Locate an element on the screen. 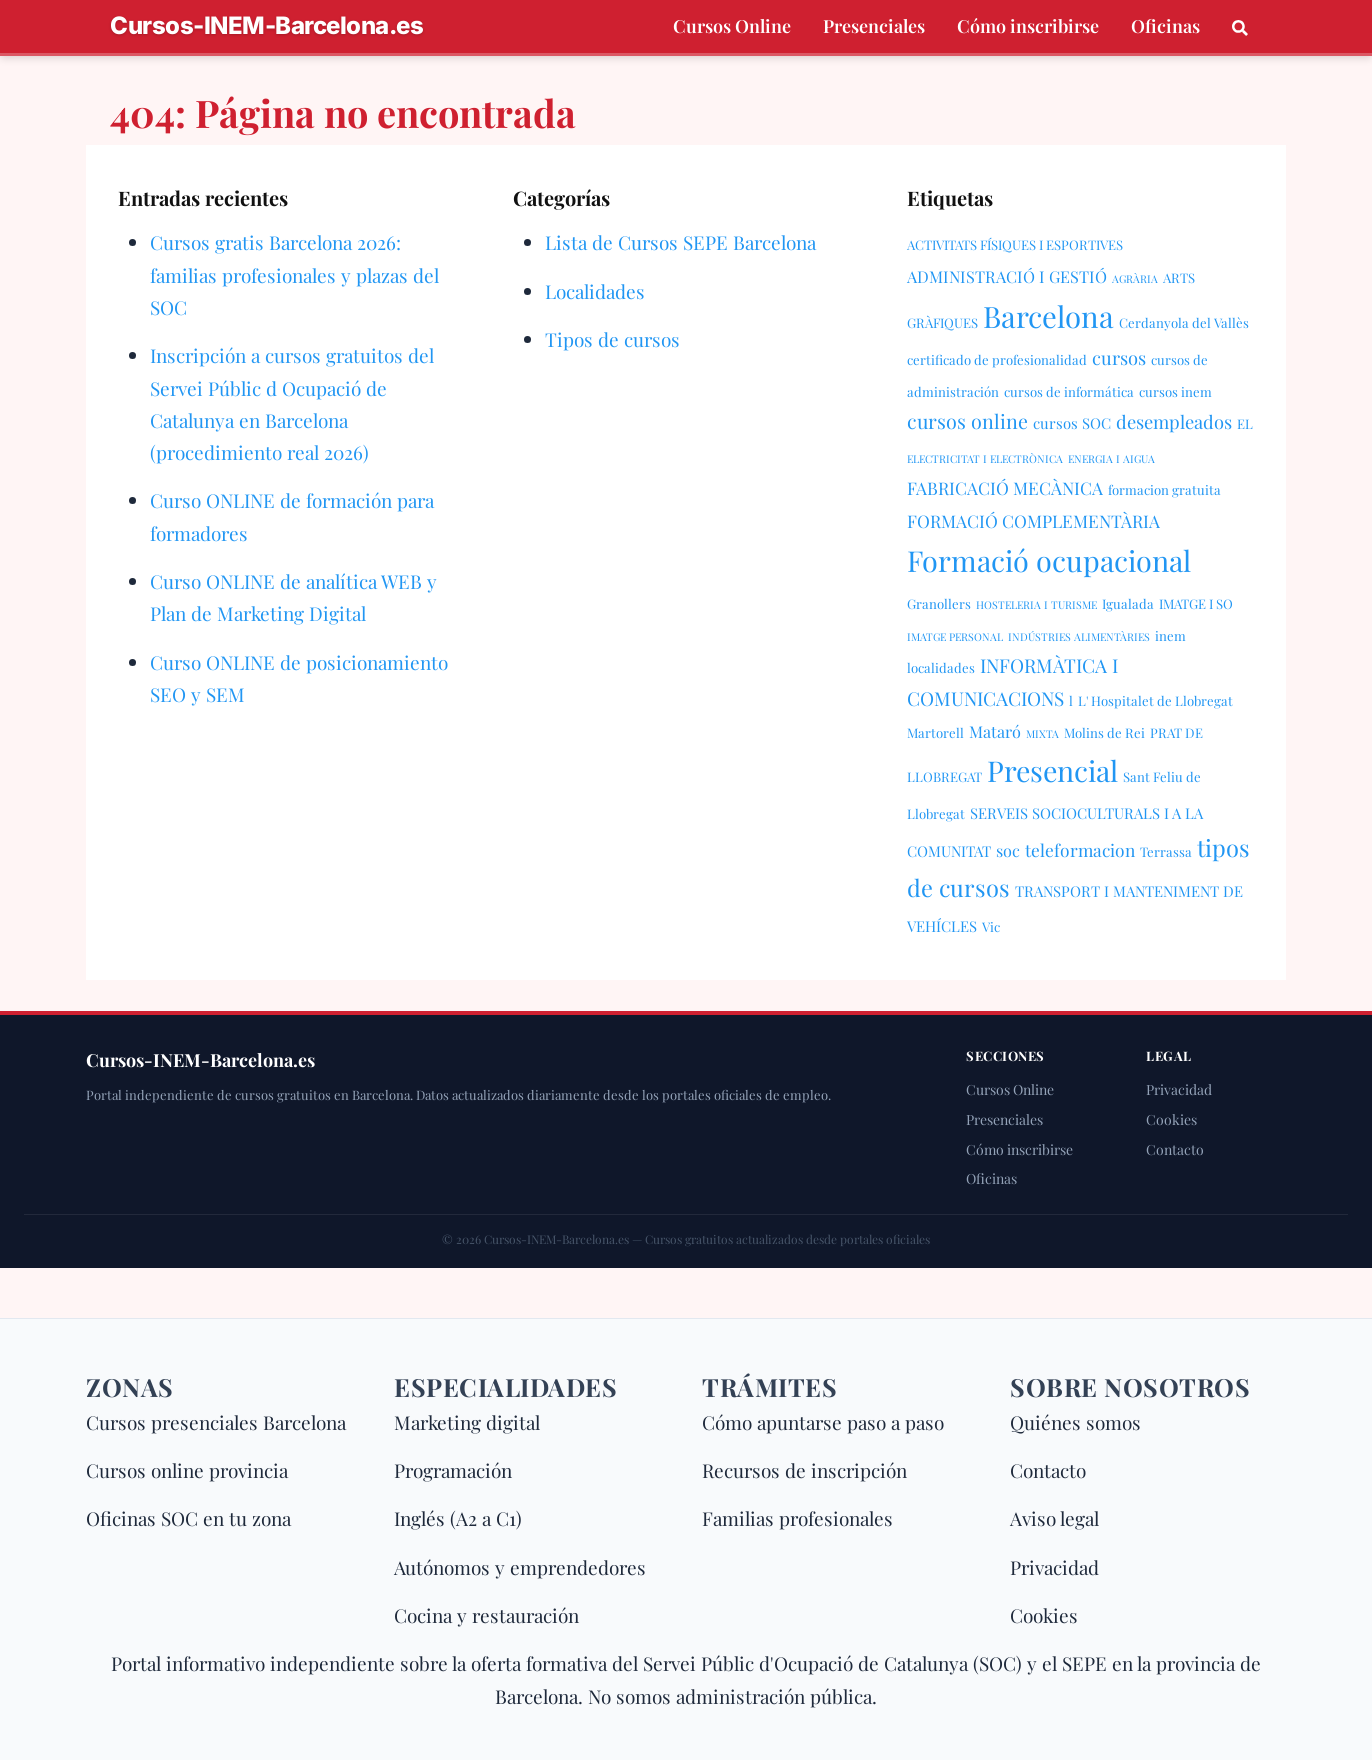  formacion gratuita [formacion gratuita (2 elementos)] is located at coordinates (1164, 489).